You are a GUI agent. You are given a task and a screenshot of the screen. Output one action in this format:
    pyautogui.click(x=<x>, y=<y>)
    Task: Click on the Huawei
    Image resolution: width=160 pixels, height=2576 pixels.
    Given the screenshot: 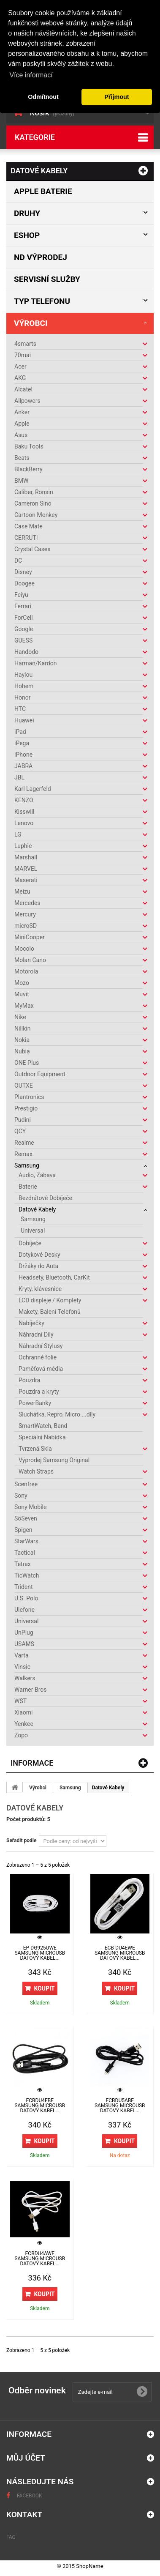 What is the action you would take?
    pyautogui.click(x=24, y=720)
    